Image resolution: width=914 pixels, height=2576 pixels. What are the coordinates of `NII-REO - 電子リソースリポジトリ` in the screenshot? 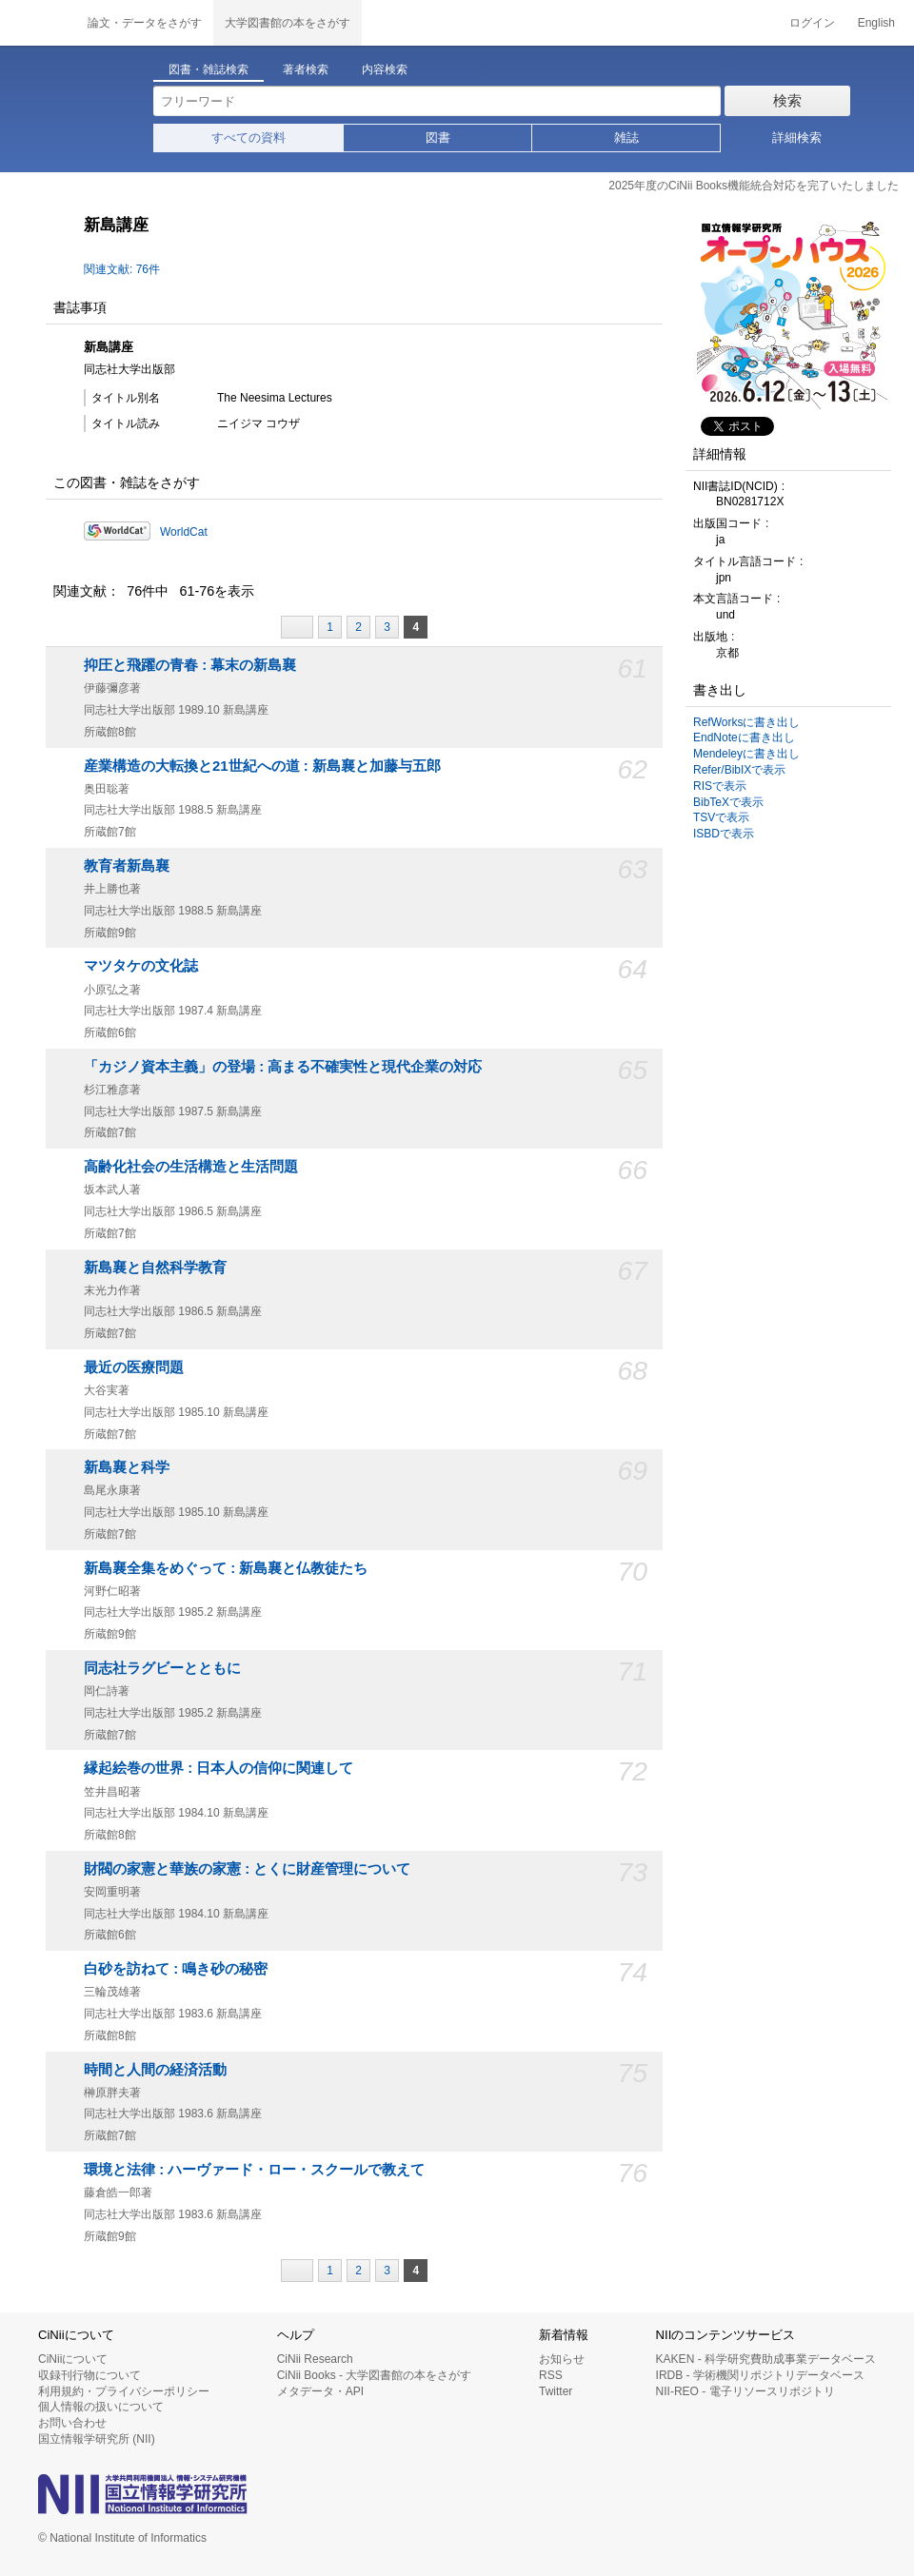 It's located at (745, 2391).